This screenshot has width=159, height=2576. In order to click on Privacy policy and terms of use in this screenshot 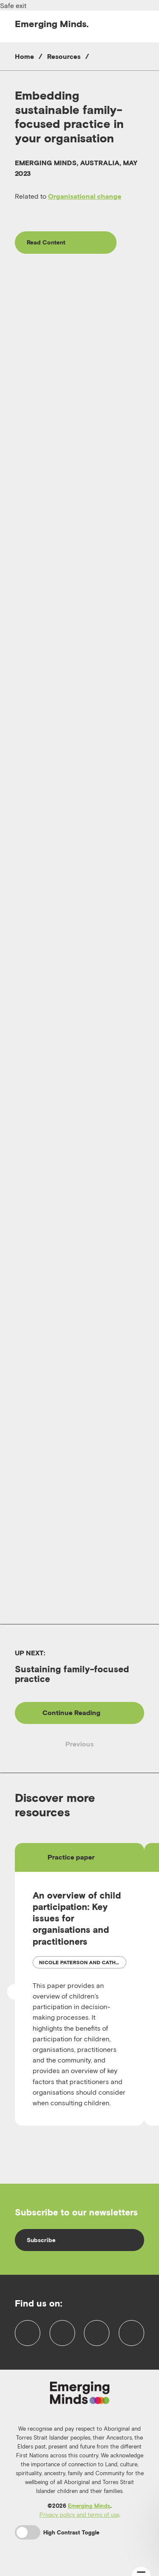, I will do `click(79, 2518)`.